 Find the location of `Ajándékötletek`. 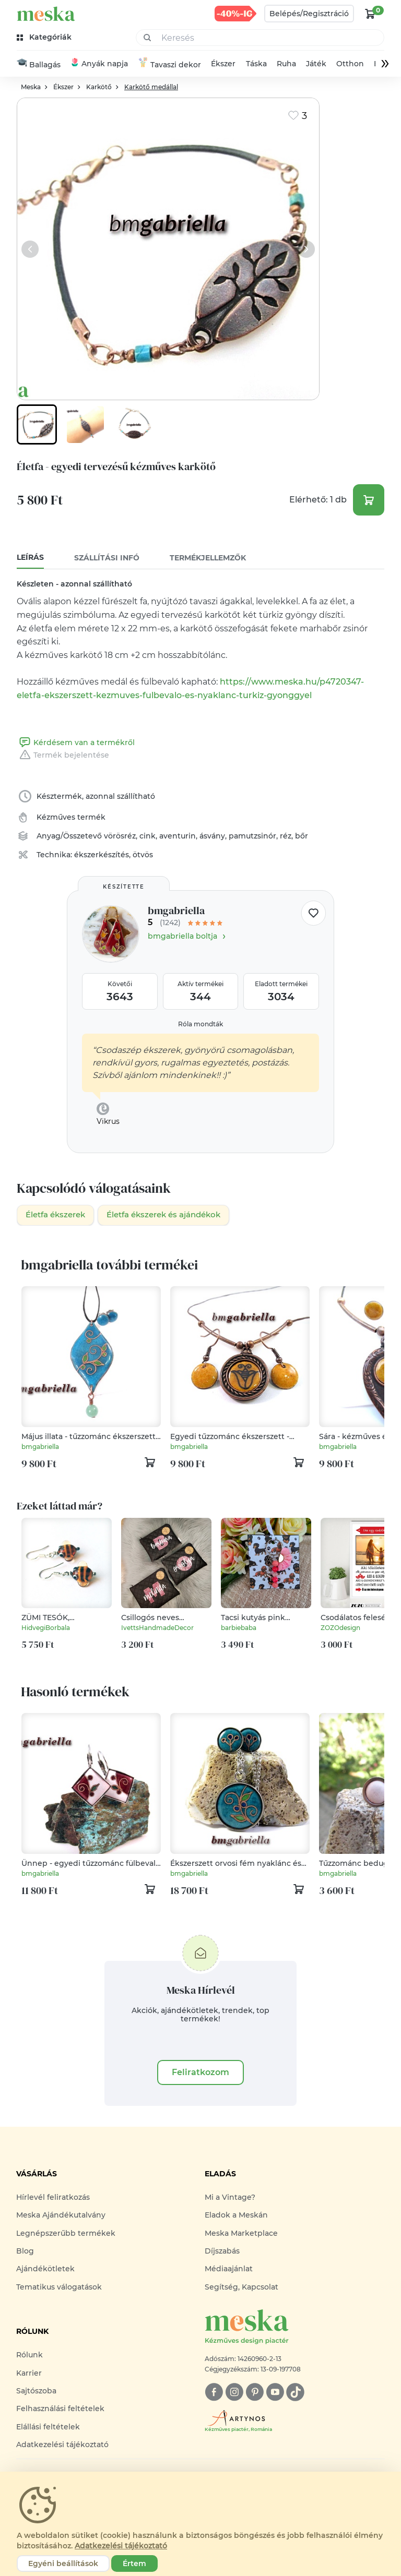

Ajándékötletek is located at coordinates (45, 2270).